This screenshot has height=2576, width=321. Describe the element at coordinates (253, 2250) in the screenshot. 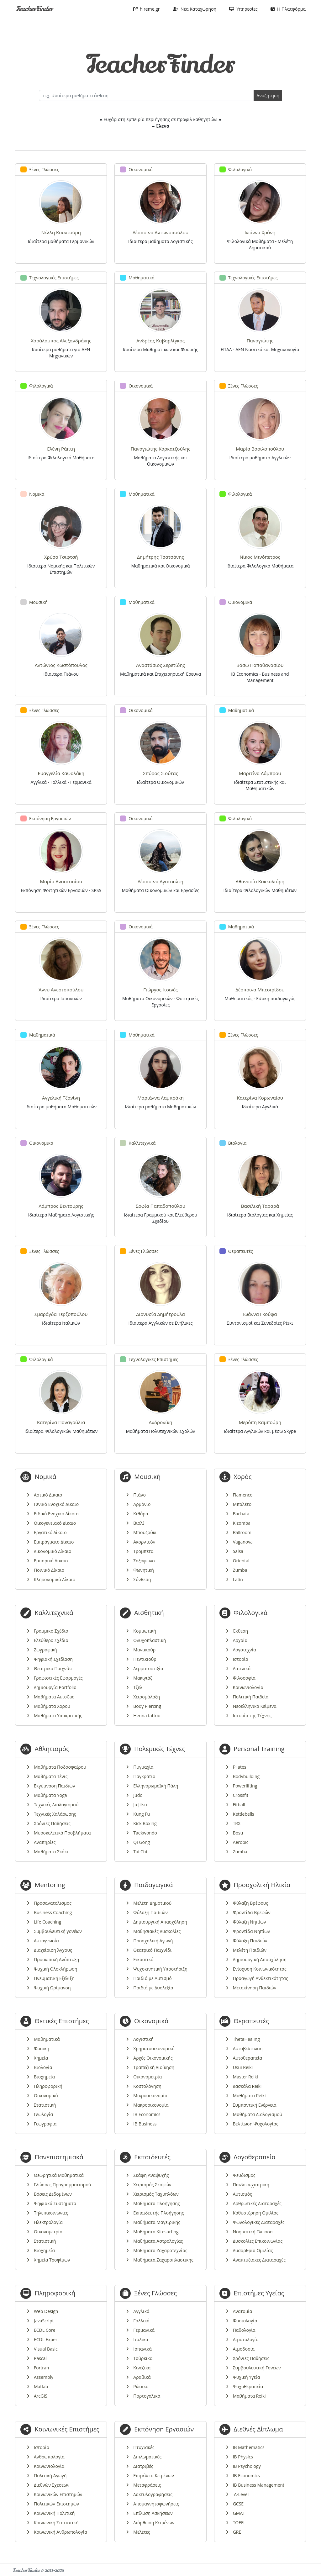

I see `Δυσαρθρία Ομιλίας` at that location.